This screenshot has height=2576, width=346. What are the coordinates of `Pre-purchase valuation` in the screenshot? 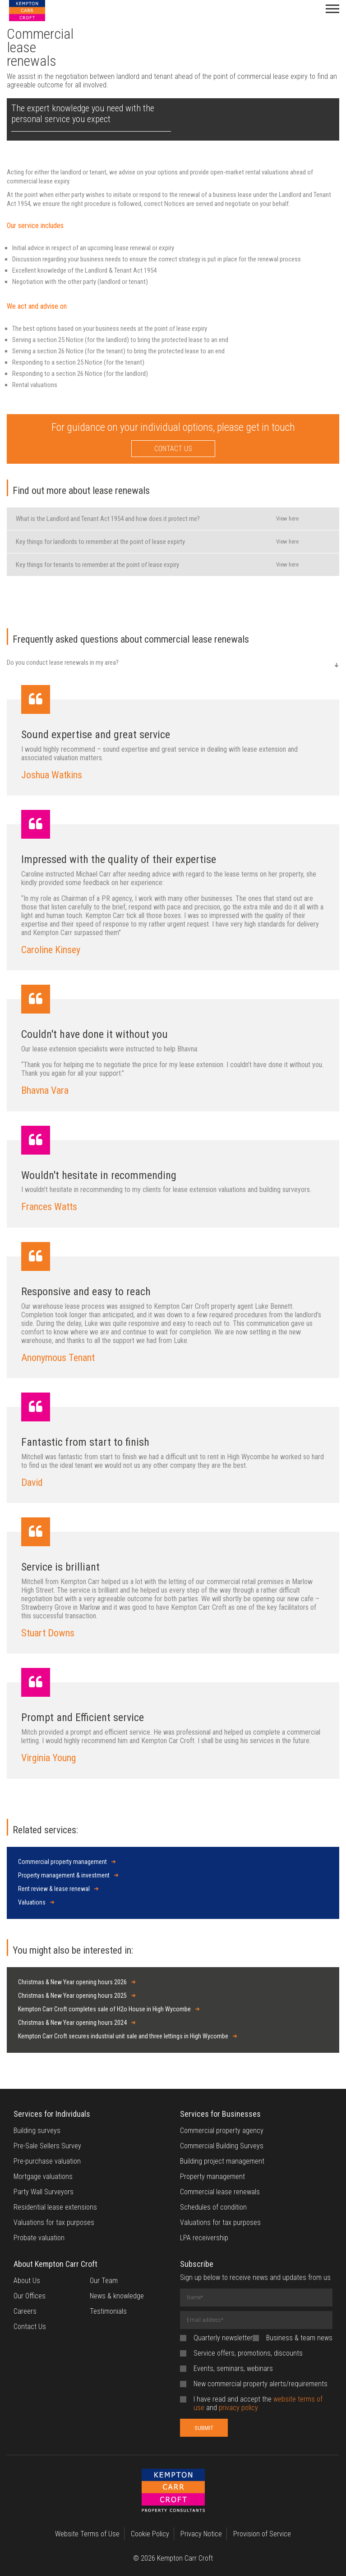 It's located at (47, 2161).